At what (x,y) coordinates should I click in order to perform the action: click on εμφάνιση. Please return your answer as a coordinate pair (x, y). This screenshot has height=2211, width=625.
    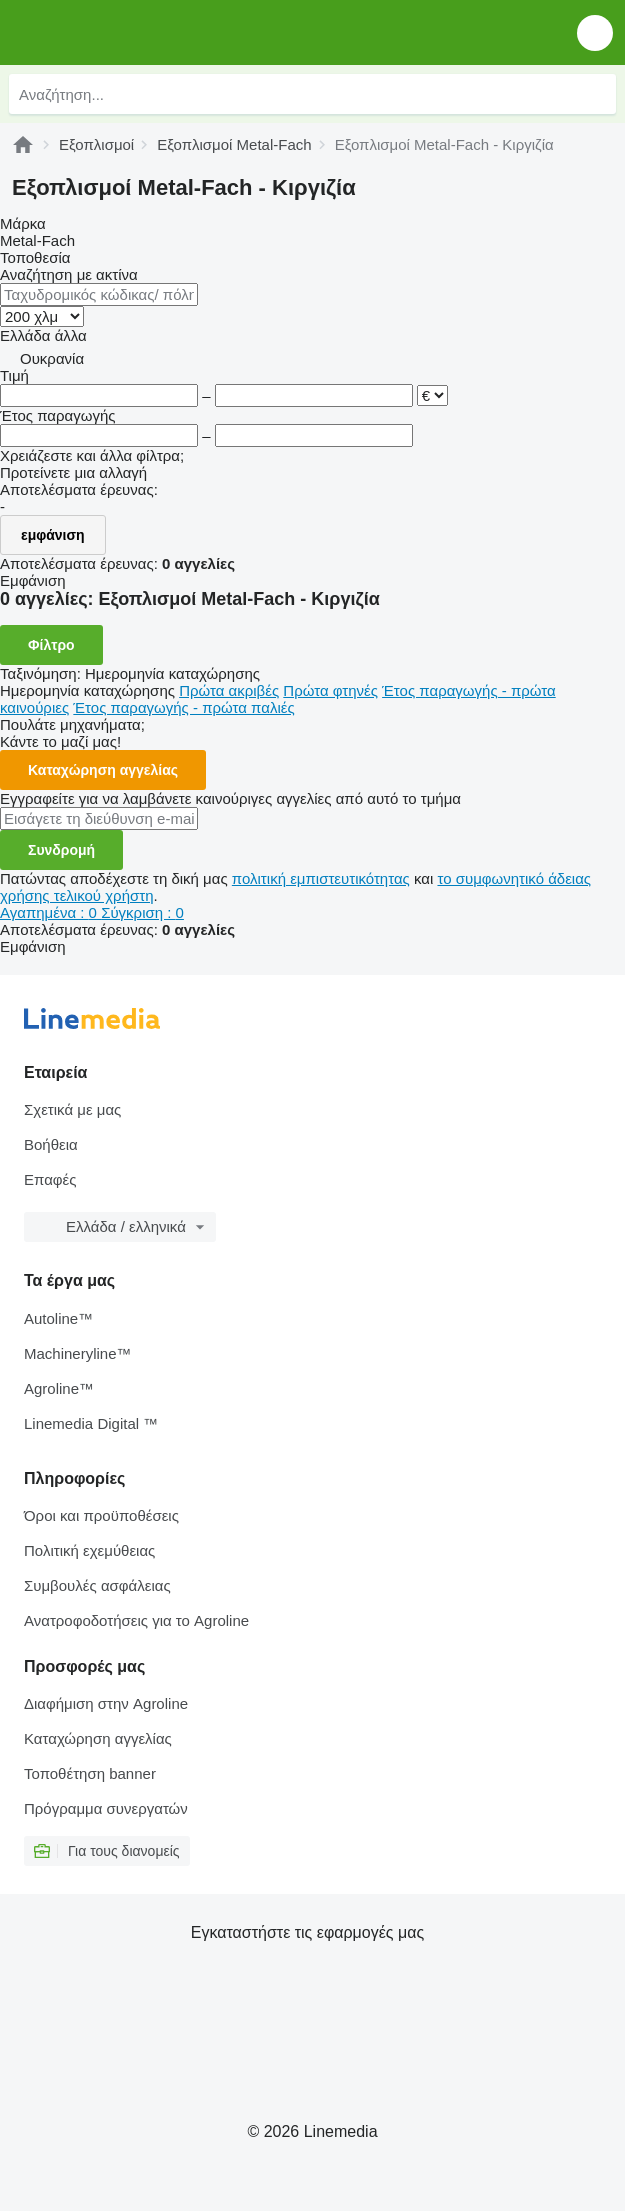
    Looking at the image, I should click on (53, 535).